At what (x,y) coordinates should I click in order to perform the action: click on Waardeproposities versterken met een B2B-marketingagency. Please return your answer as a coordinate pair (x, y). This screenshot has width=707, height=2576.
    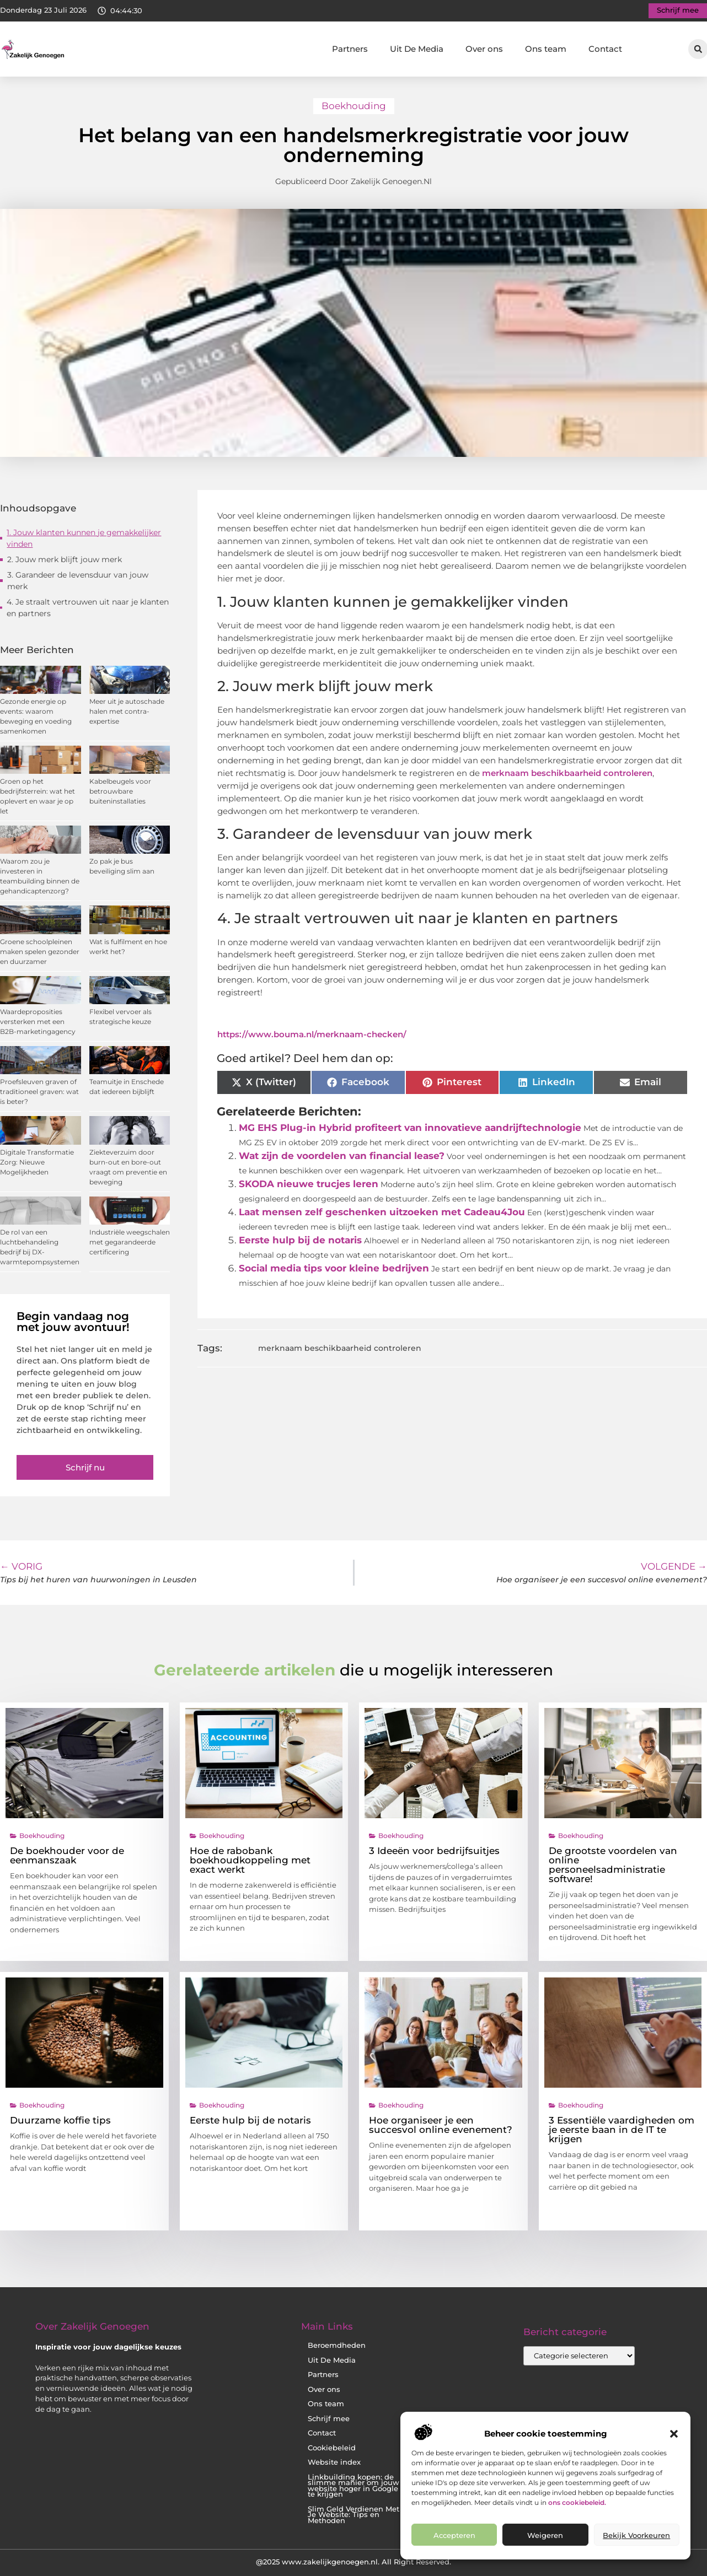
    Looking at the image, I should click on (38, 1021).